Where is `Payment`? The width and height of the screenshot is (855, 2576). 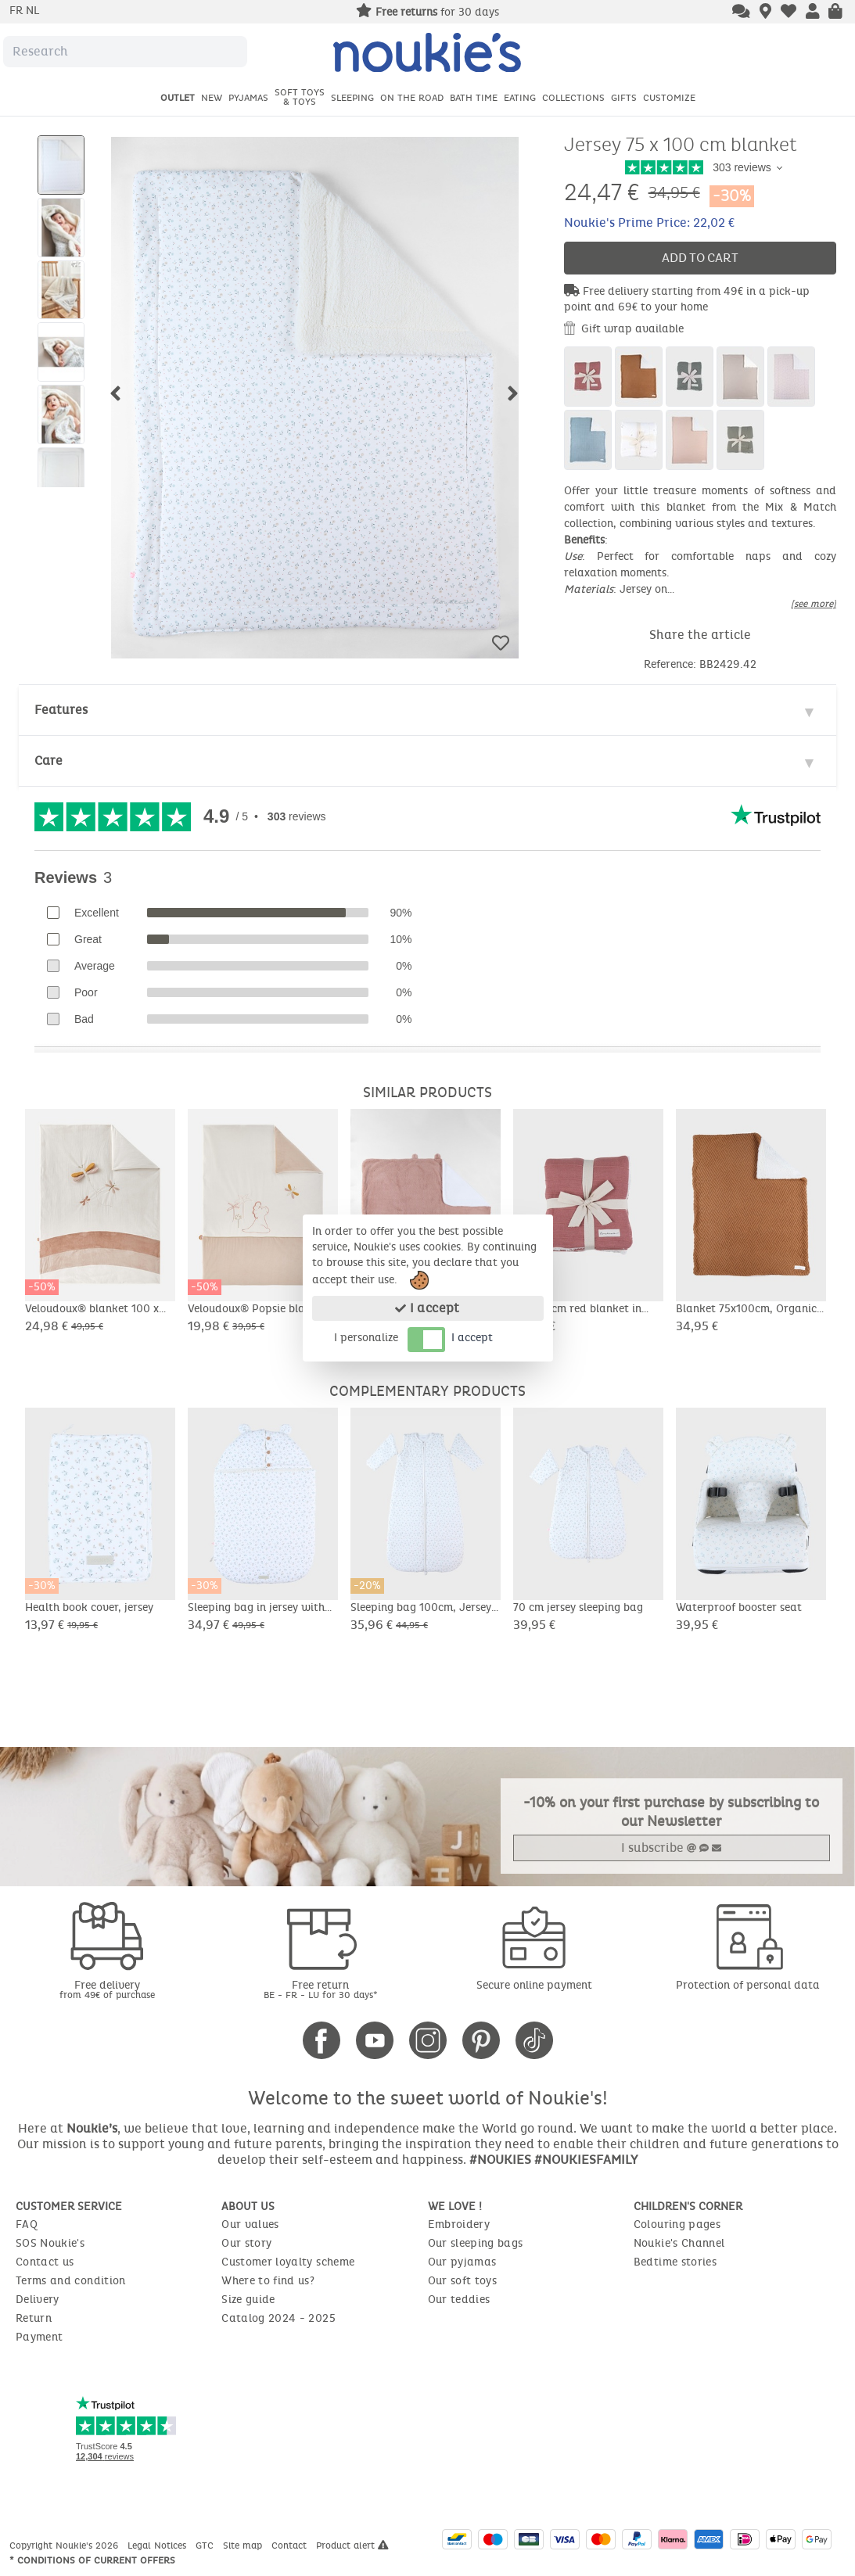 Payment is located at coordinates (39, 2337).